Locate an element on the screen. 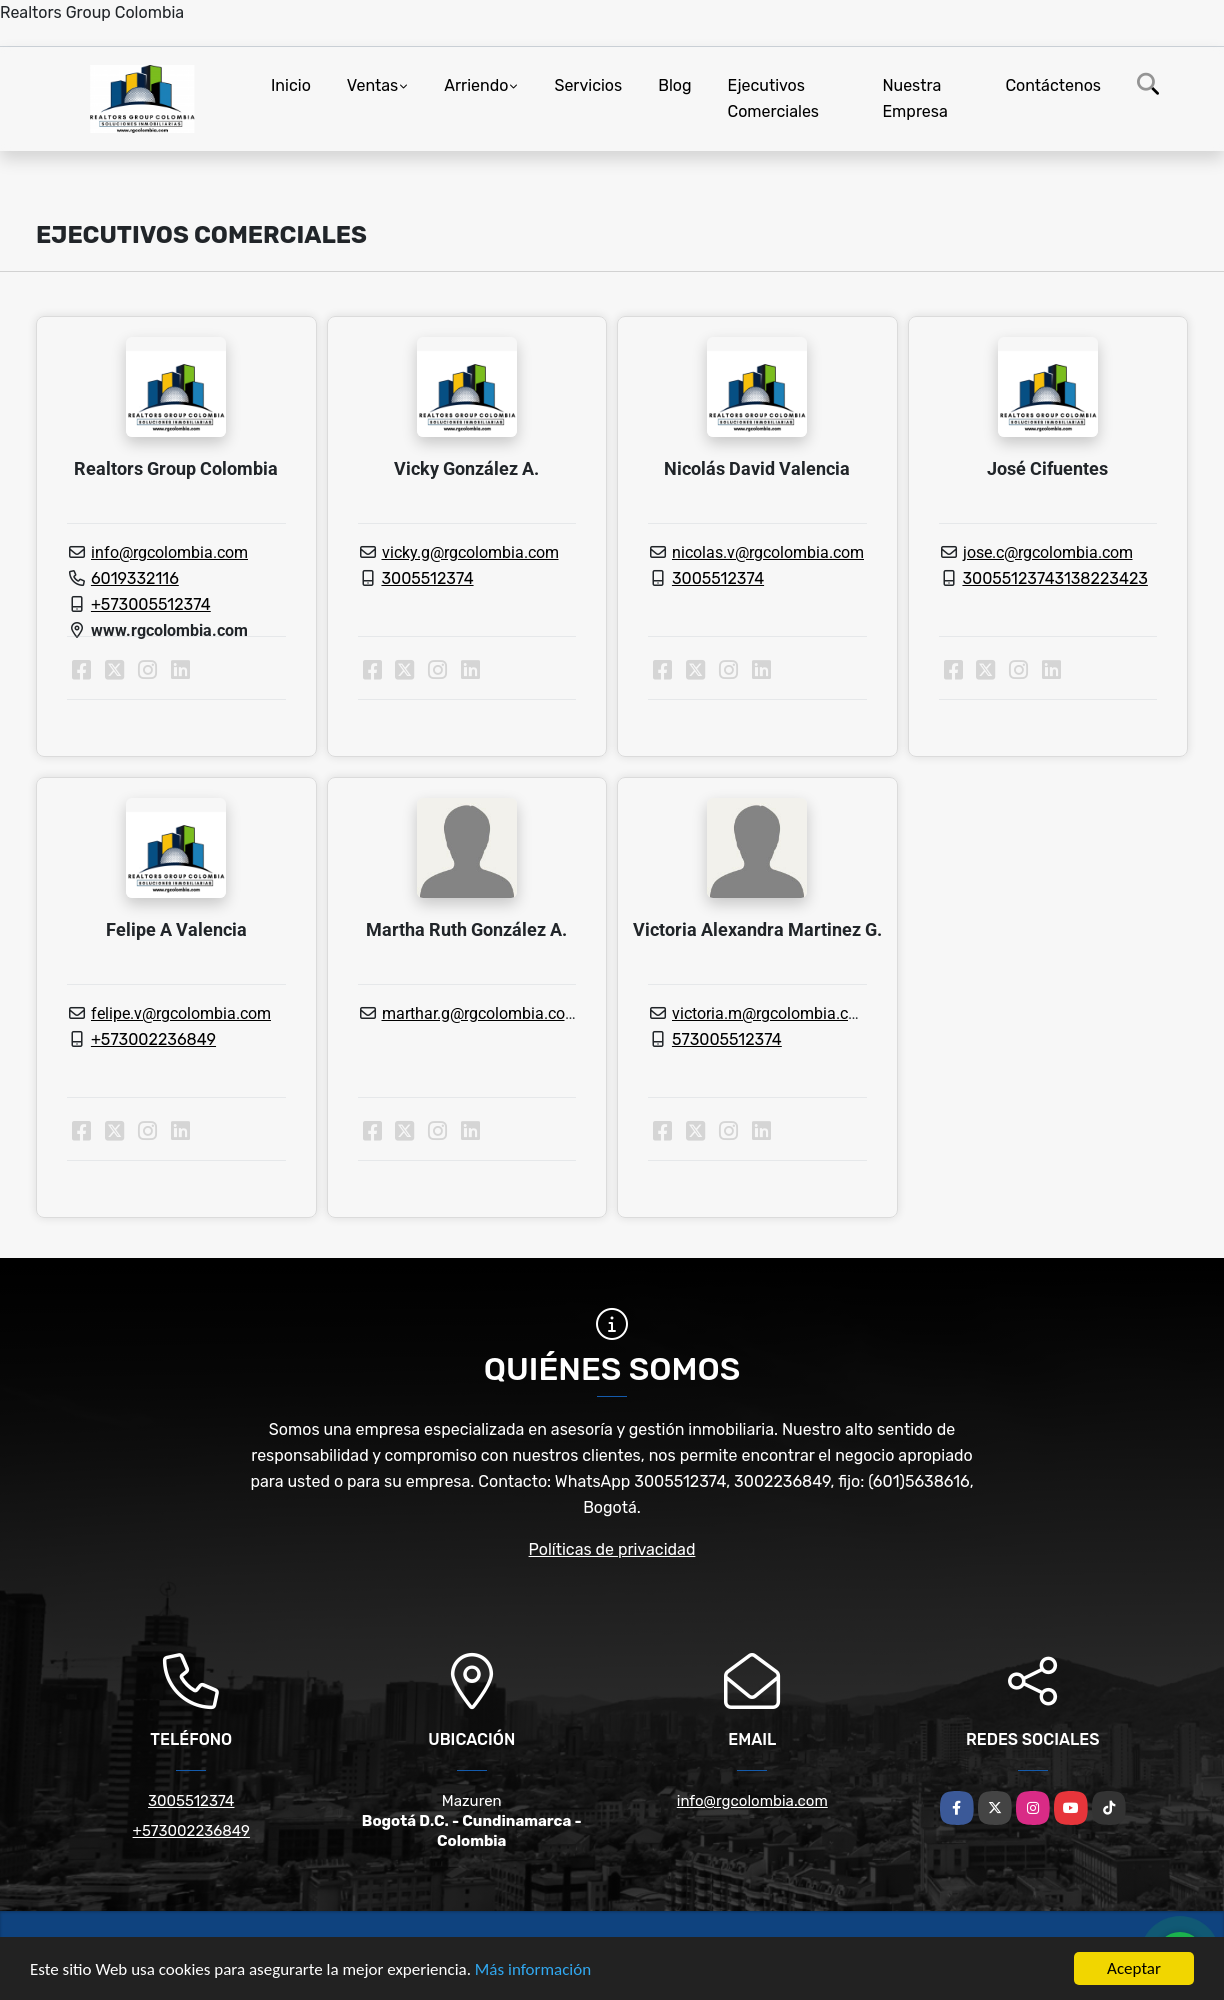 Image resolution: width=1224 pixels, height=2000 pixels. 3005512374 is located at coordinates (427, 578).